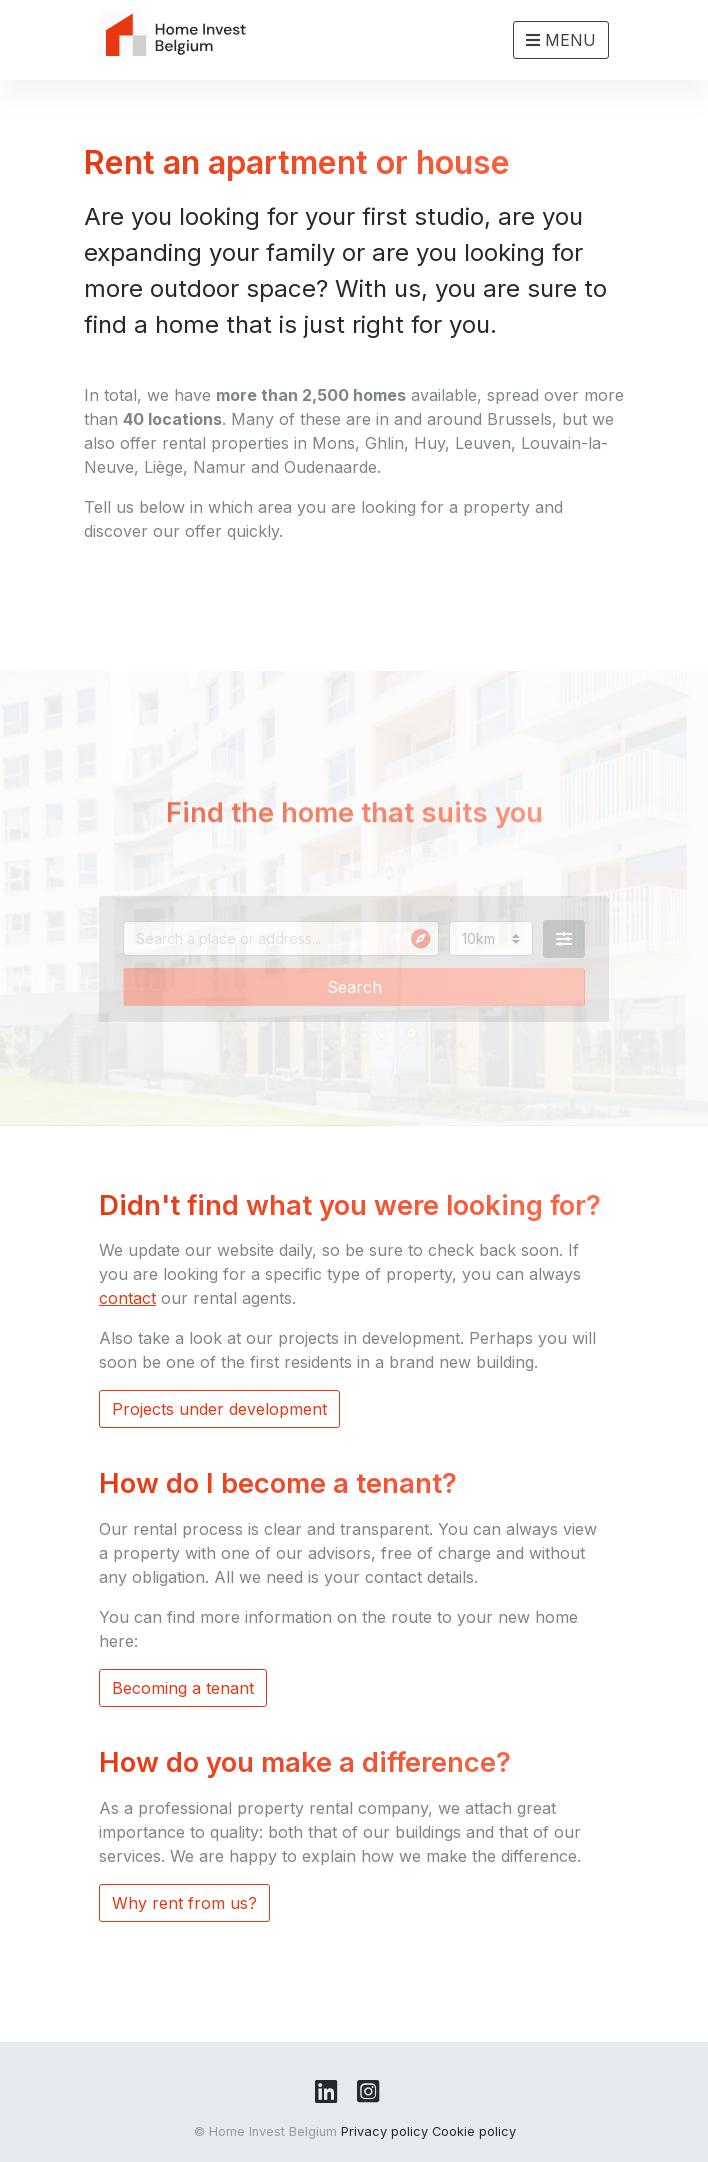  I want to click on Privacy policy, so click(384, 2131).